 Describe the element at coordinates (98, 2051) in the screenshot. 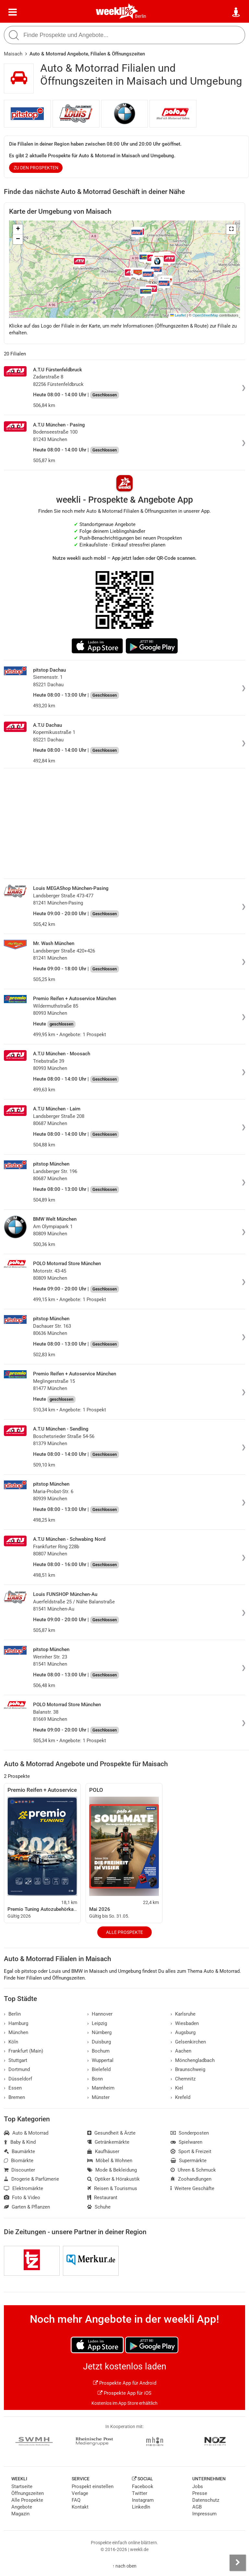

I see `Bochum` at that location.